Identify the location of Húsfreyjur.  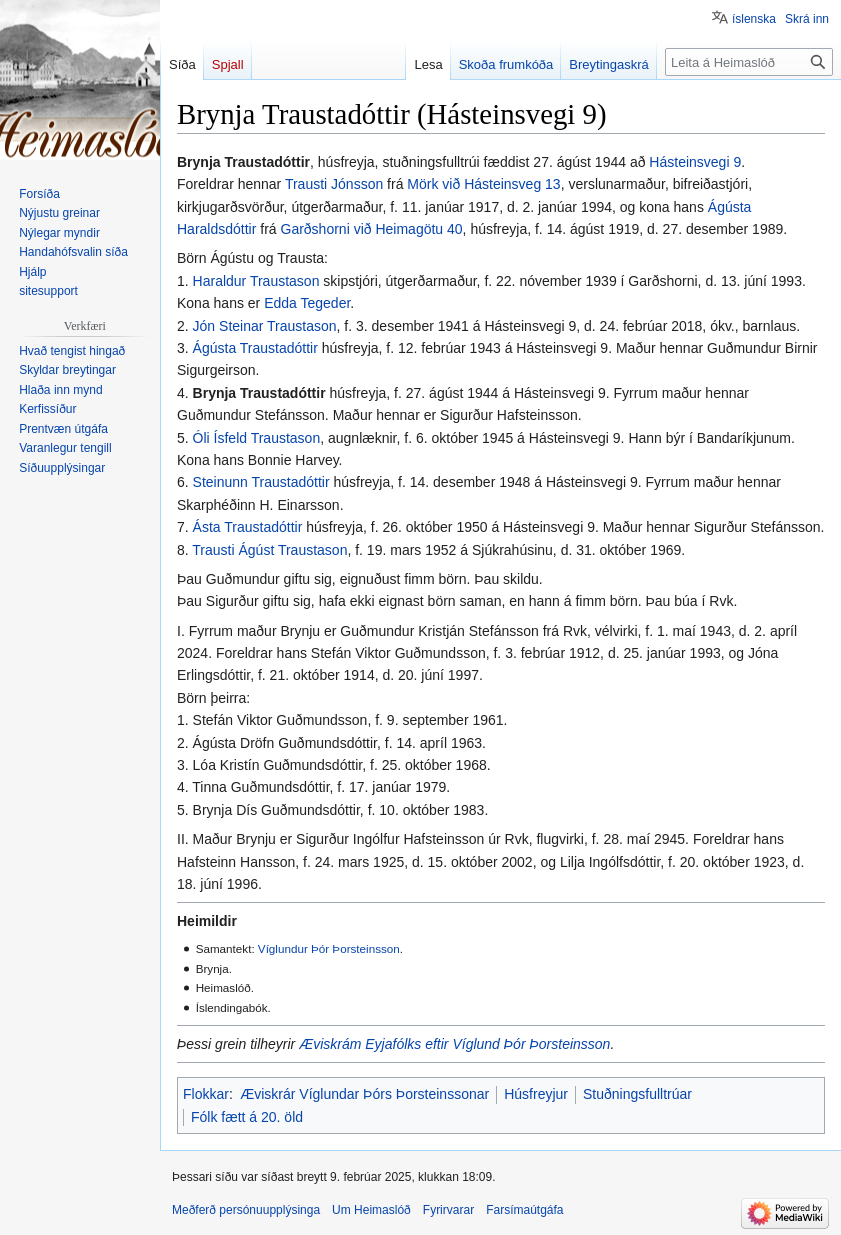
(536, 1094).